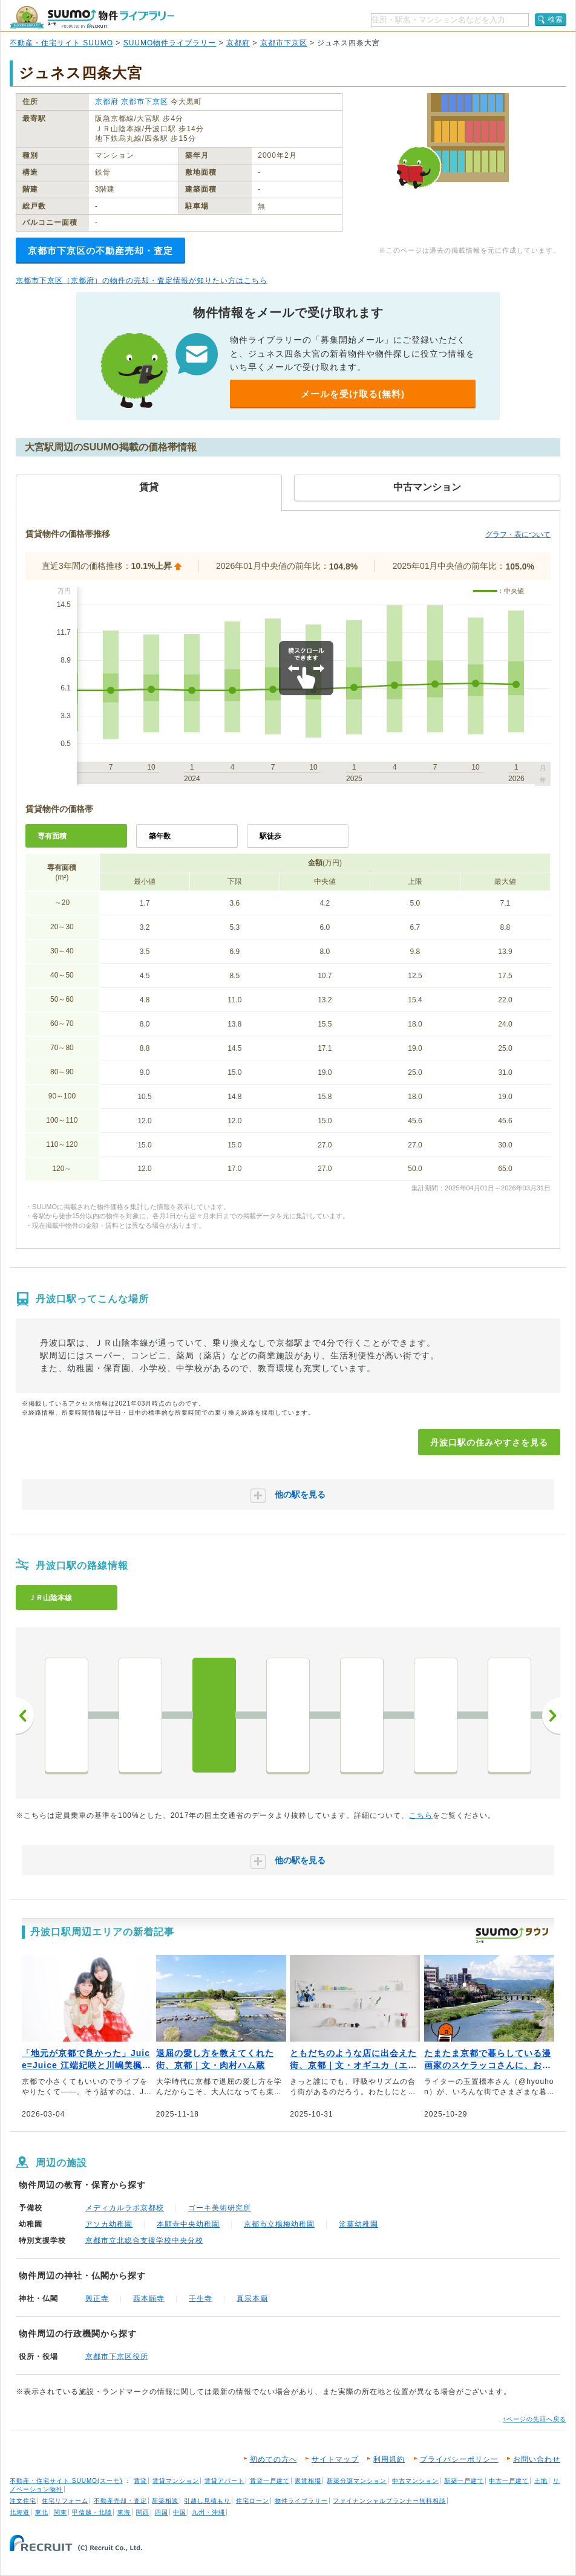 Image resolution: width=576 pixels, height=2576 pixels. Describe the element at coordinates (188, 2224) in the screenshot. I see `本願寺中央幼稚園` at that location.